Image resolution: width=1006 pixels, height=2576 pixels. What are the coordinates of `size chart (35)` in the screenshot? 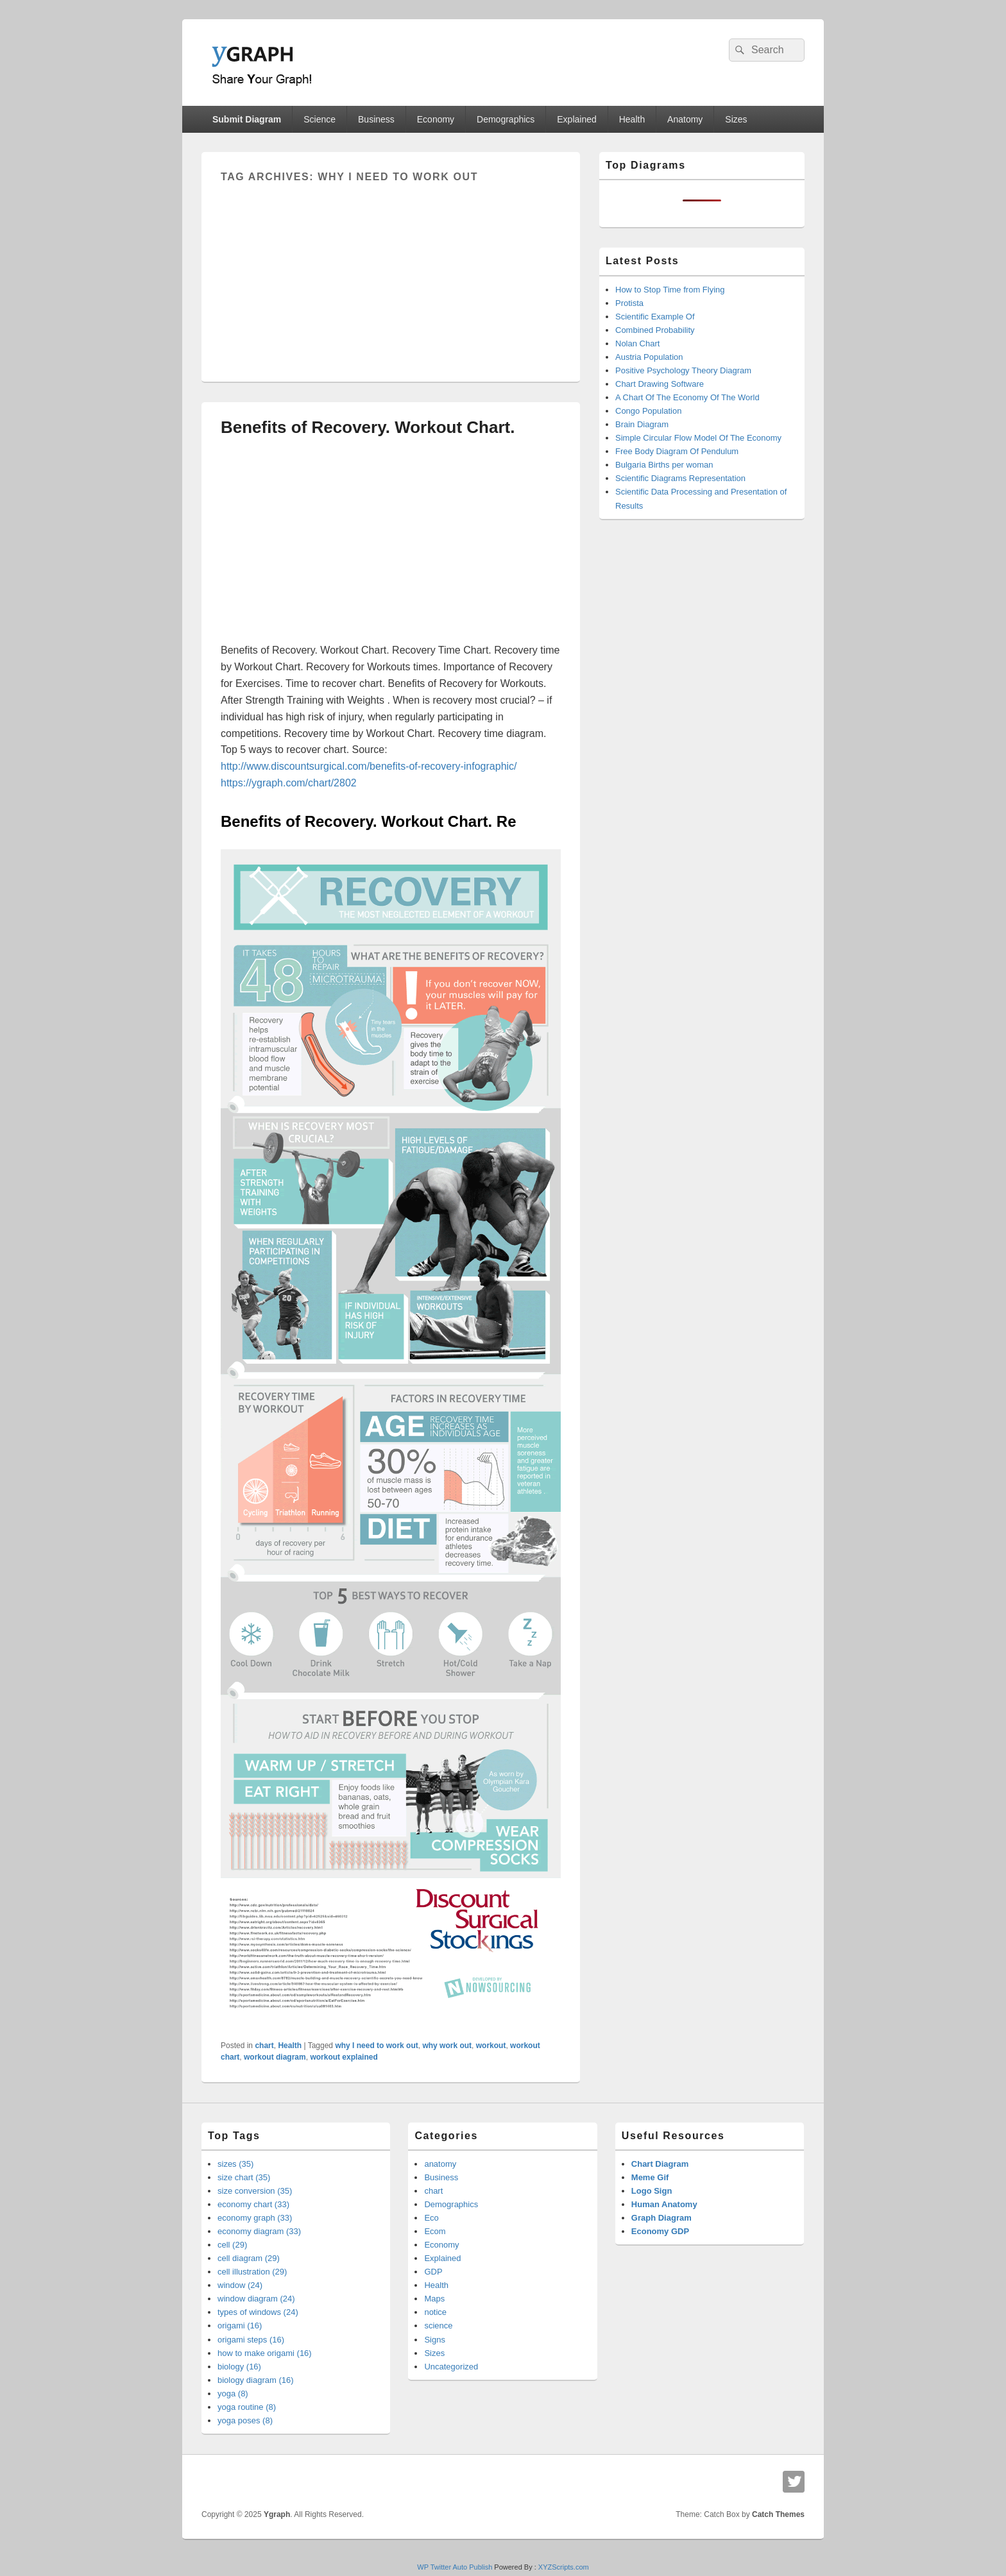 It's located at (243, 2177).